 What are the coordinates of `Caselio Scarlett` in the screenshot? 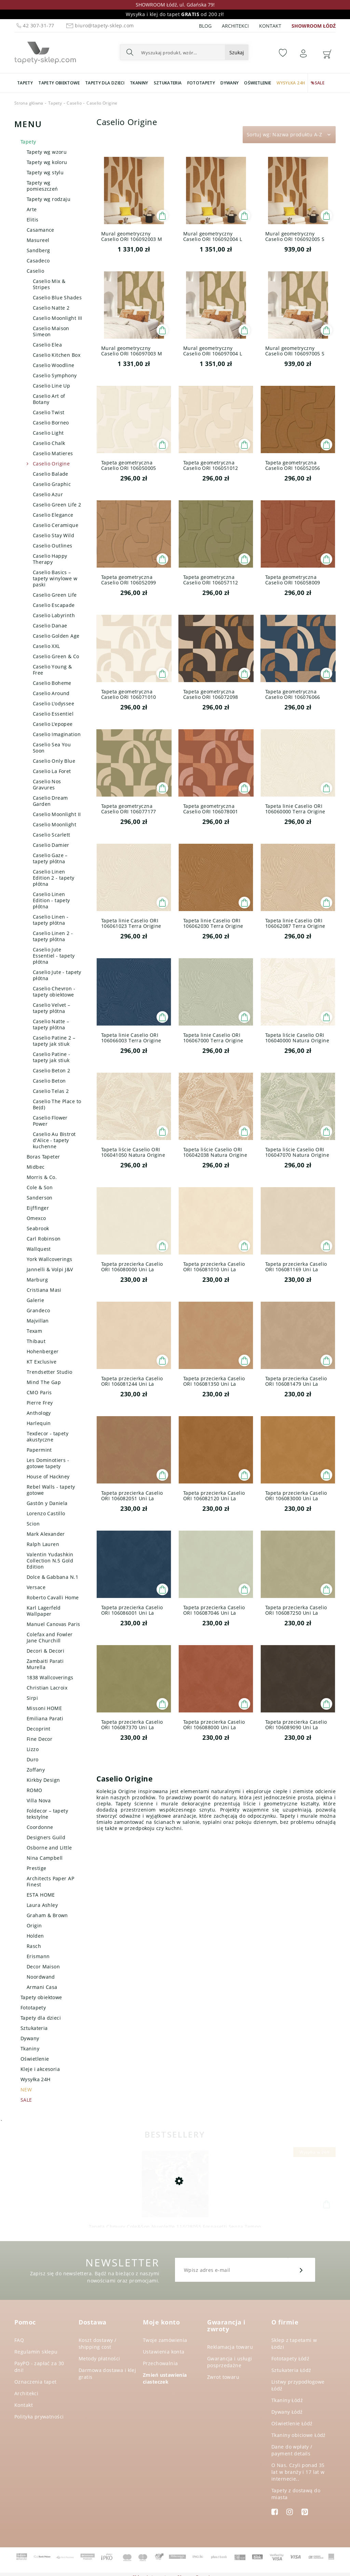 It's located at (51, 834).